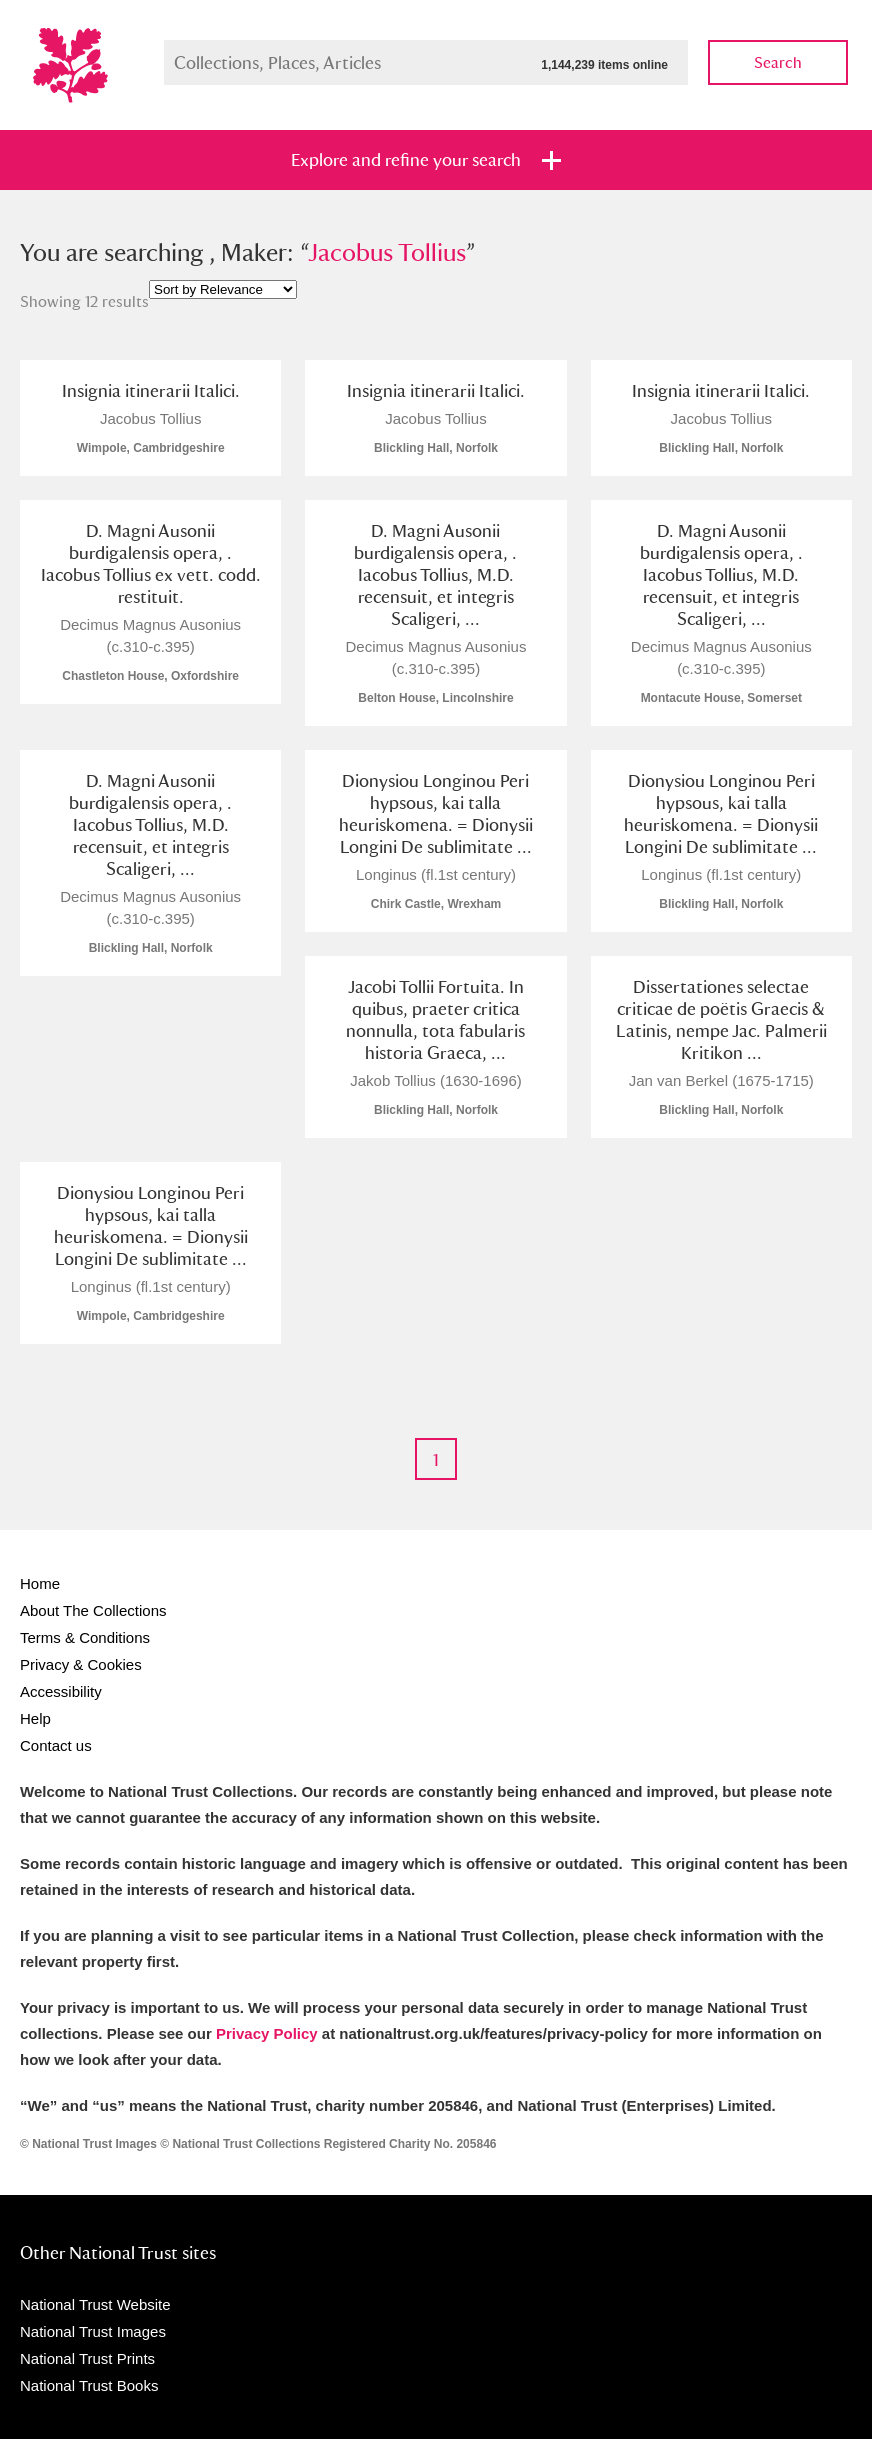 Image resolution: width=872 pixels, height=2439 pixels. I want to click on Search, so click(778, 62).